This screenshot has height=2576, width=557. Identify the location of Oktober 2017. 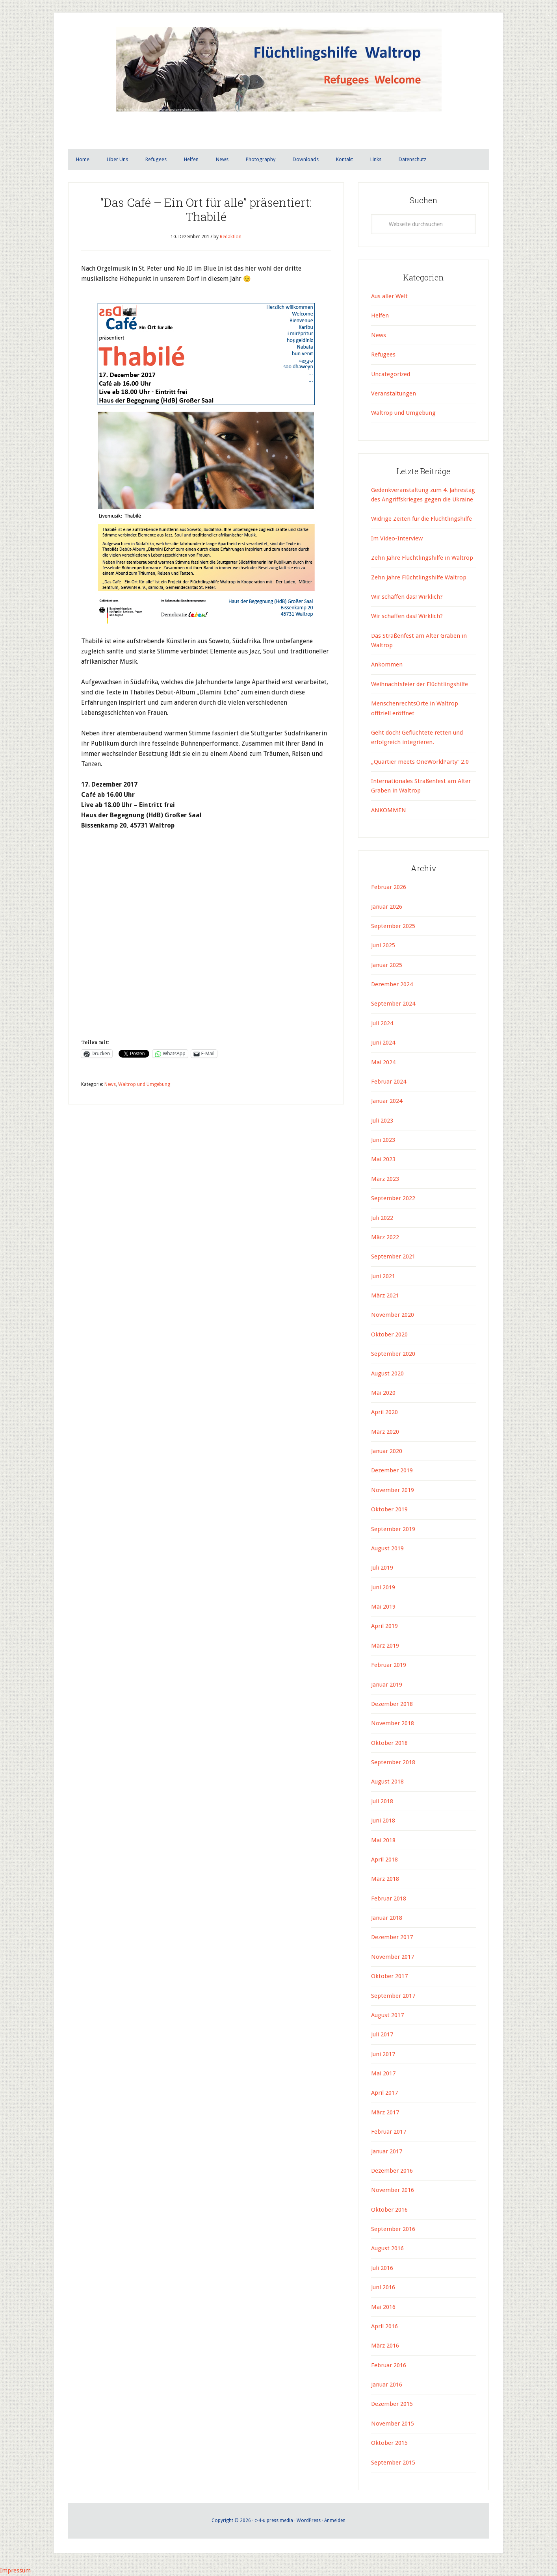
(389, 1976).